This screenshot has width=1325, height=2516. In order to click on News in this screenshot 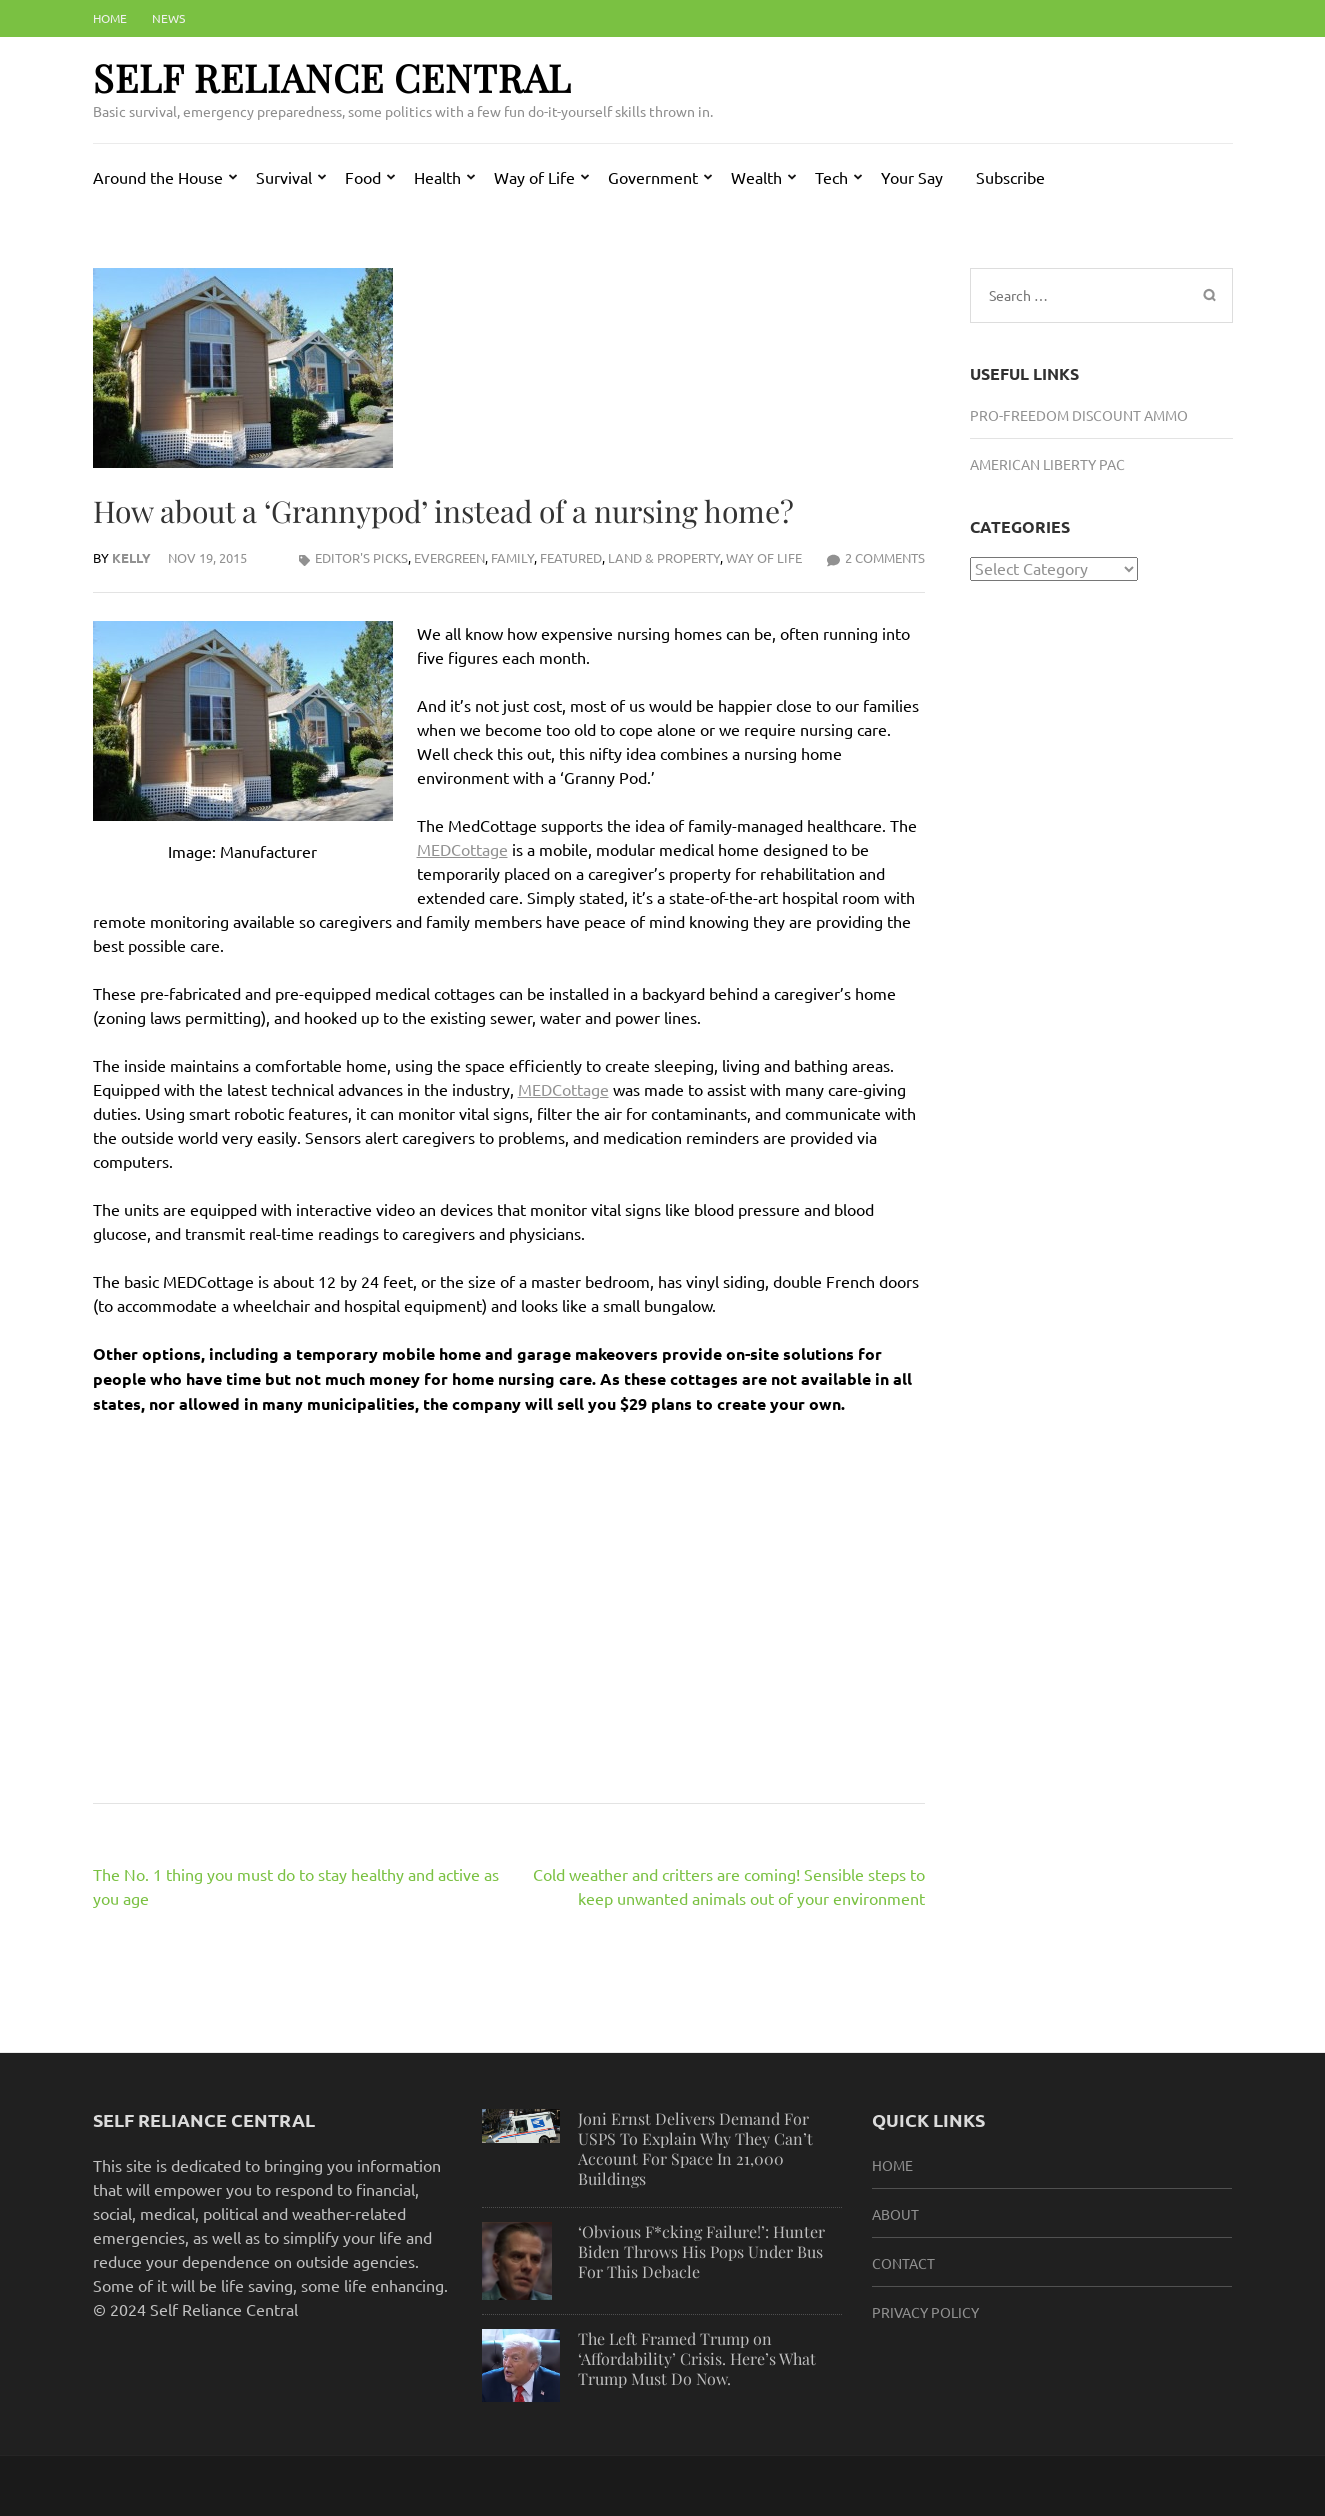, I will do `click(168, 18)`.